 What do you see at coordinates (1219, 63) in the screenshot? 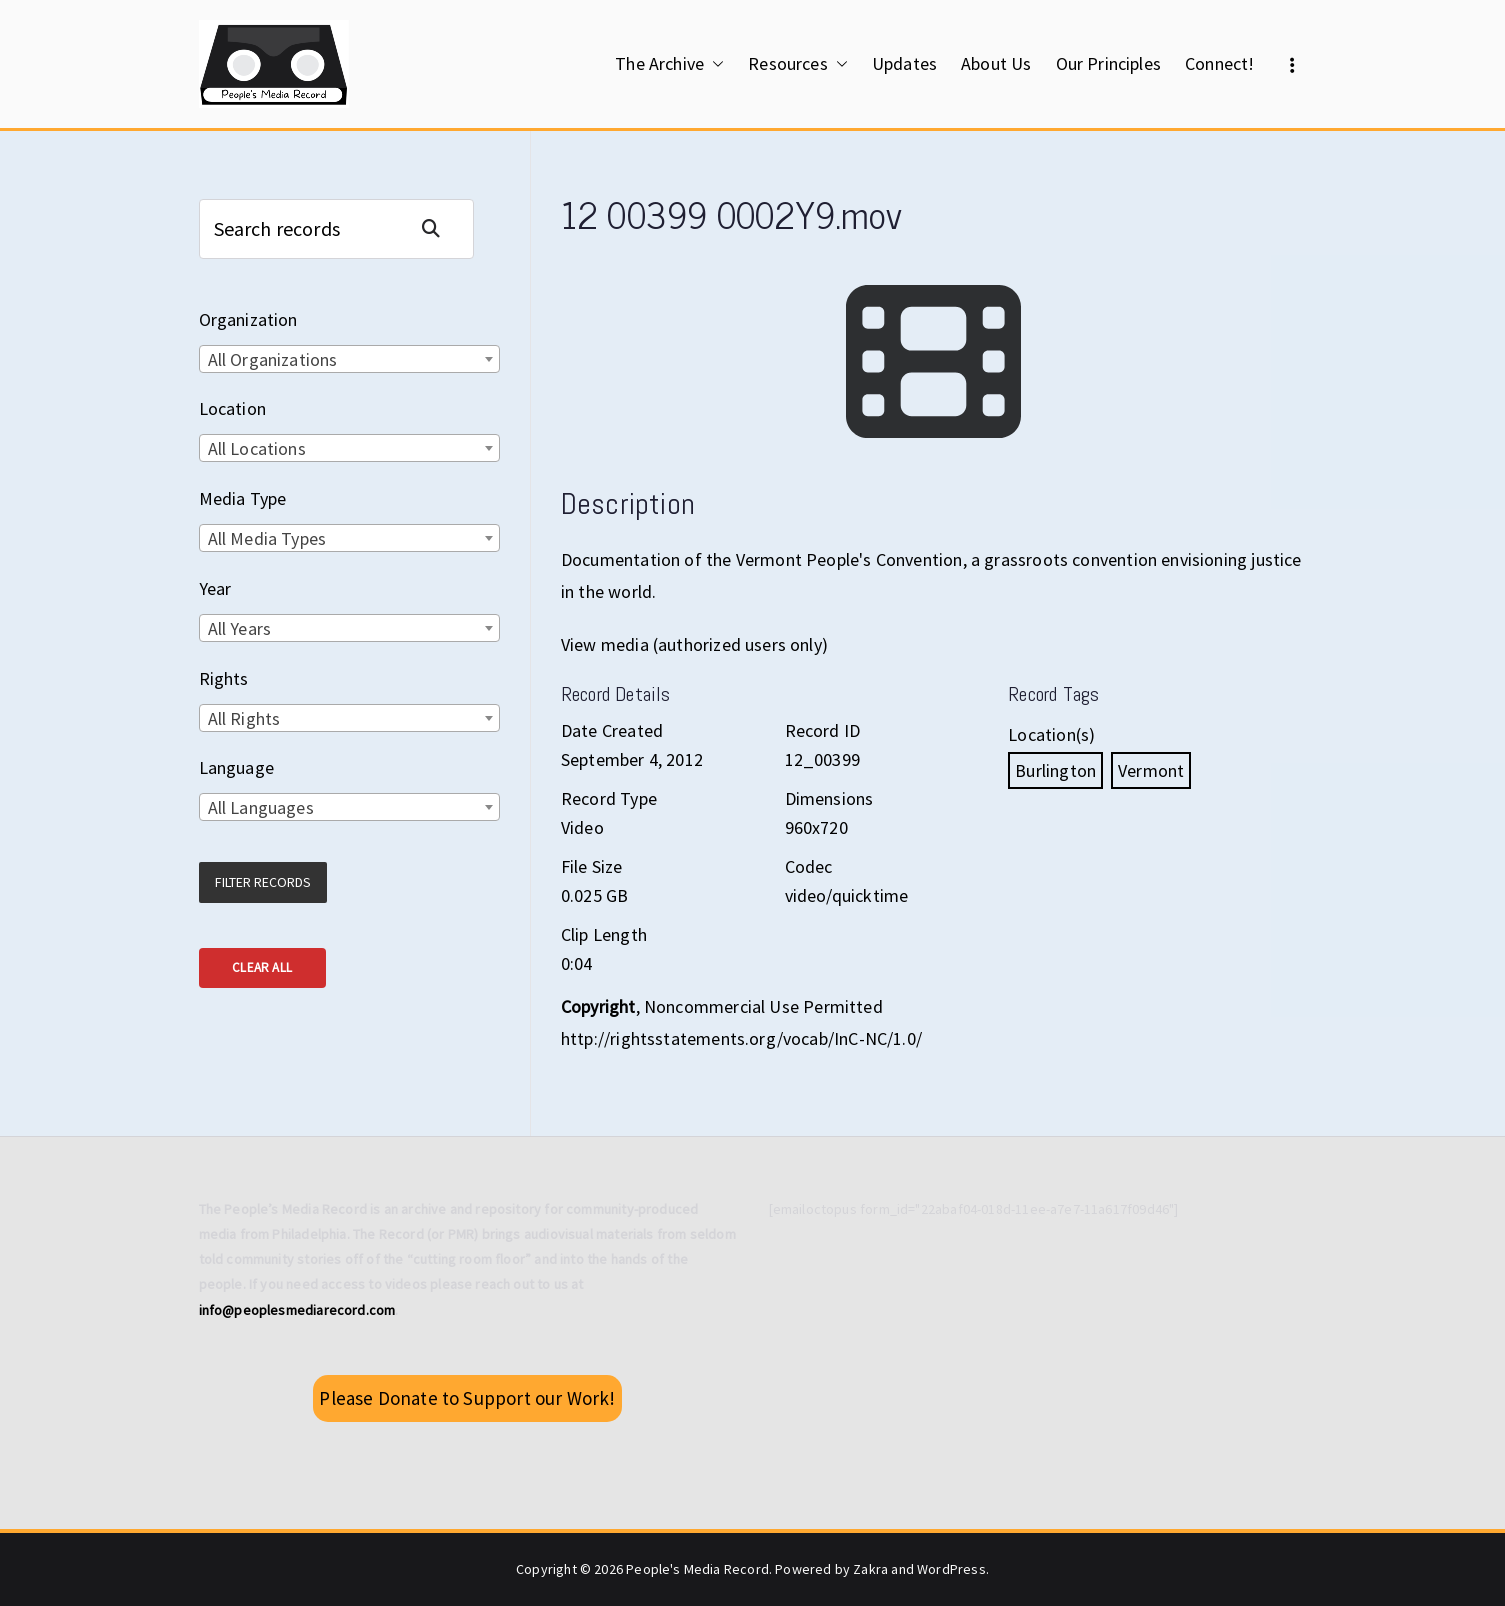
I see `Connect!` at bounding box center [1219, 63].